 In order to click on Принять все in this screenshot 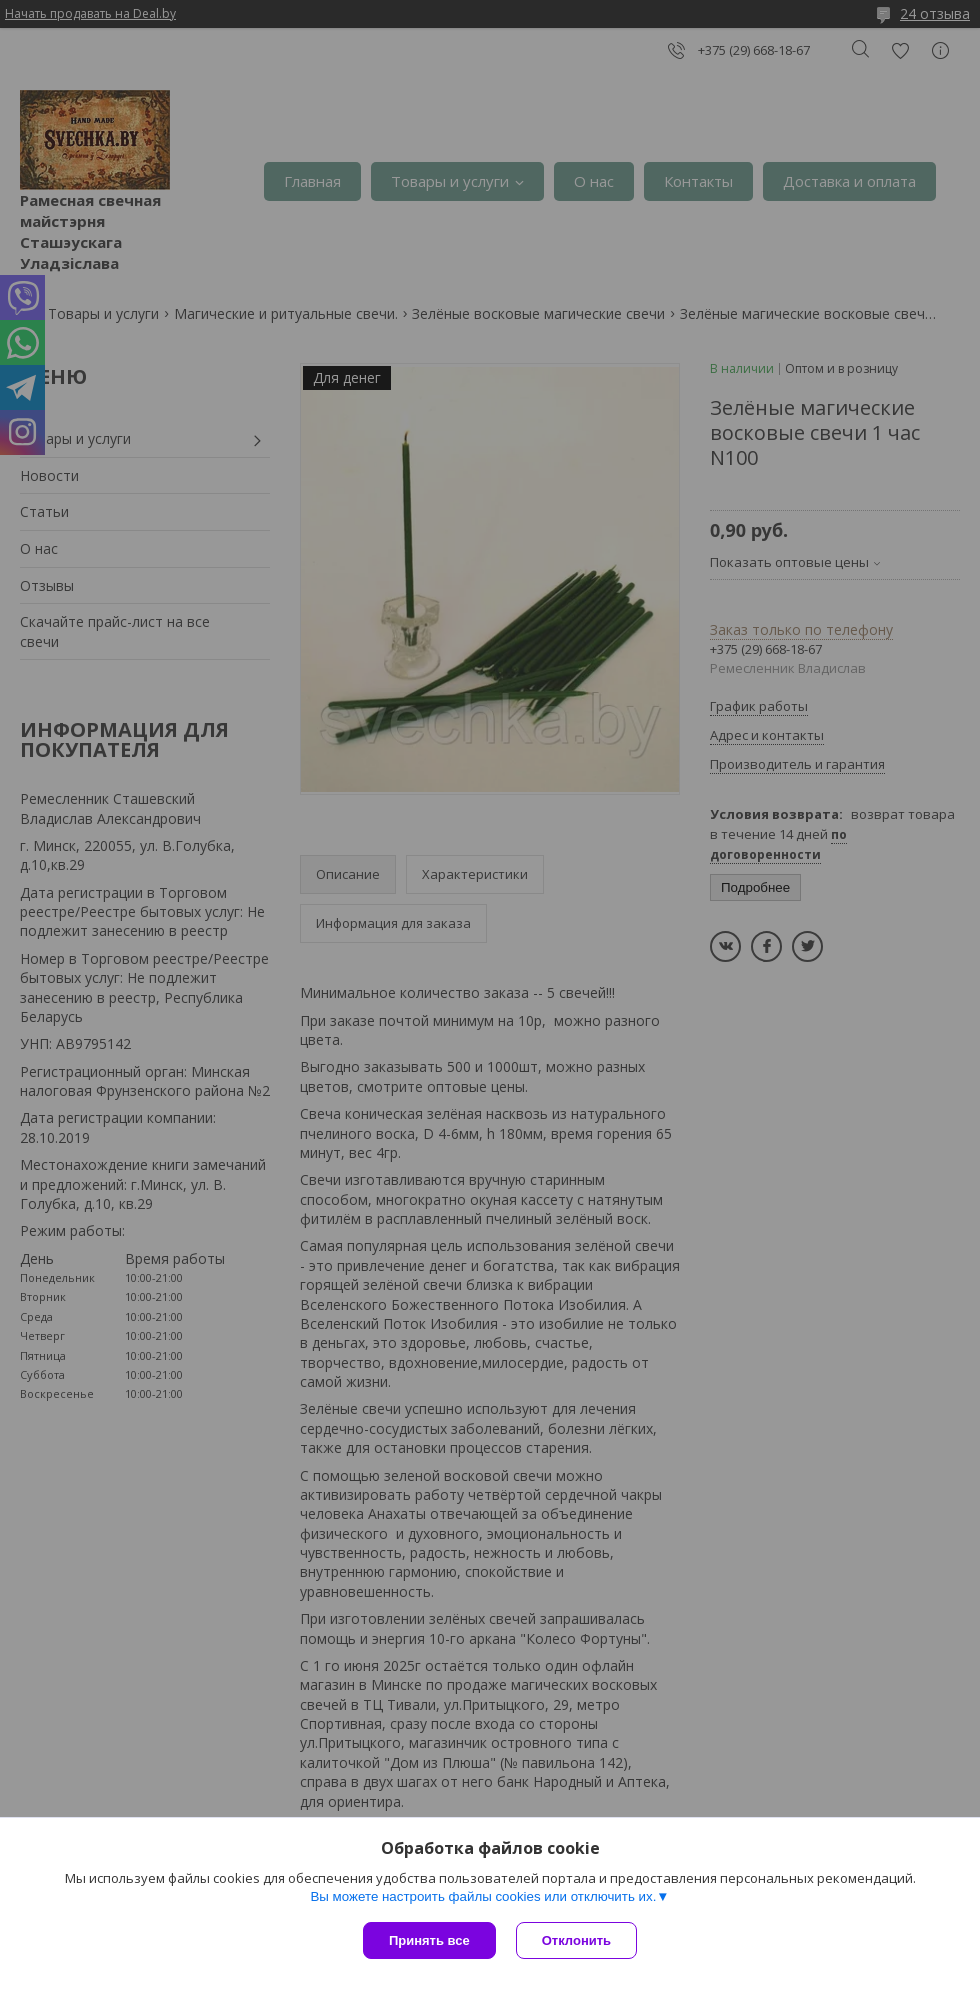, I will do `click(429, 1940)`.